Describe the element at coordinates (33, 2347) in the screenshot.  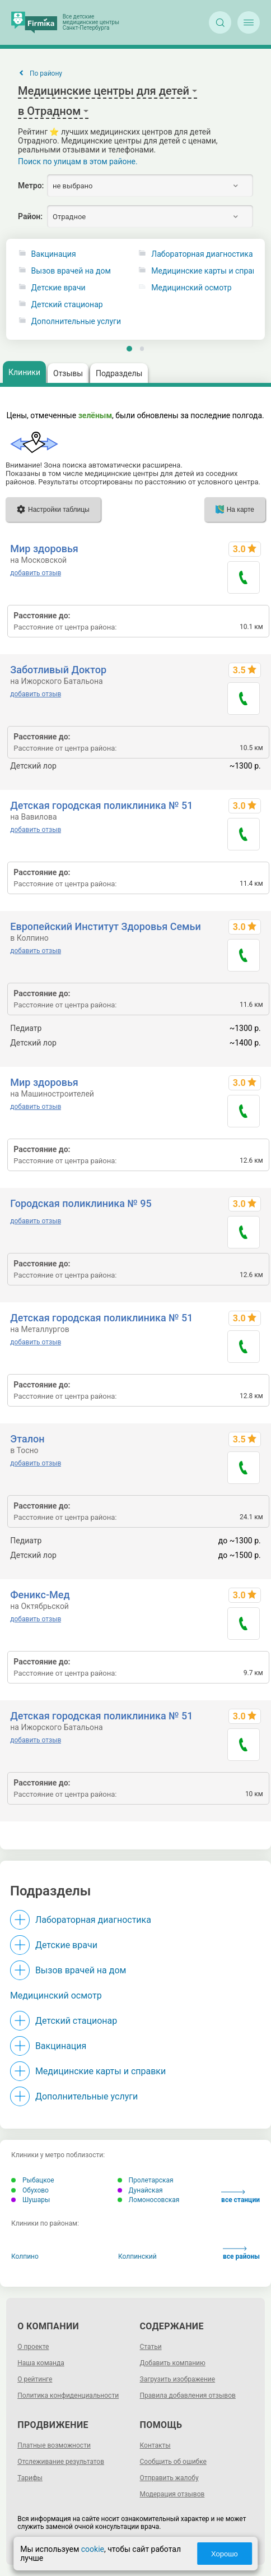
I see `О проекте` at that location.